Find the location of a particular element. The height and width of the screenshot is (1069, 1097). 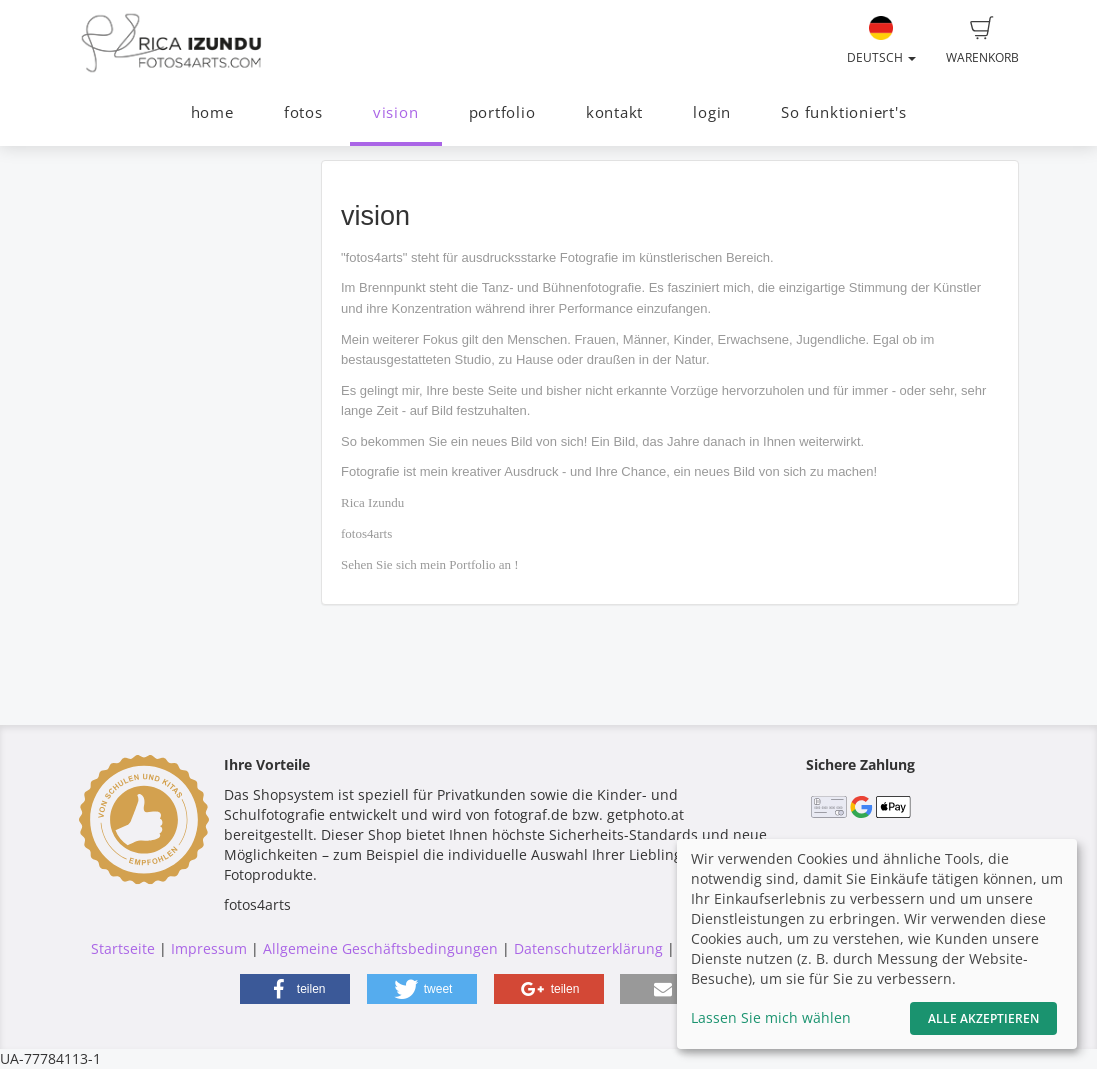

home is located at coordinates (212, 112).